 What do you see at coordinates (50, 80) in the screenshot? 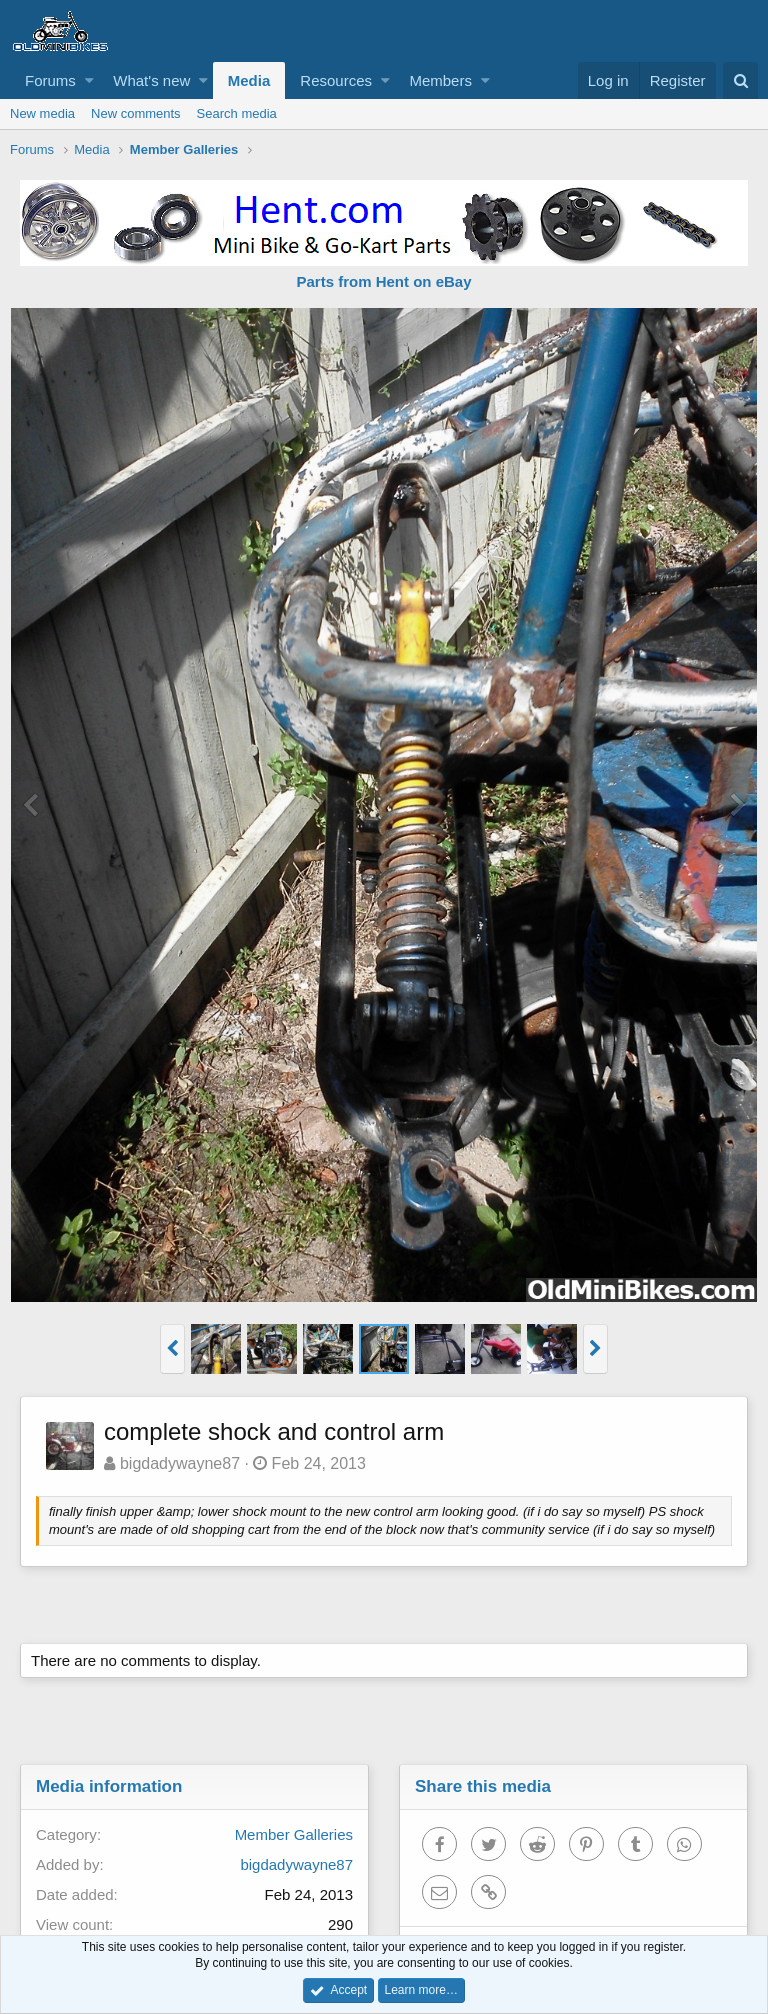
I see `Forums` at bounding box center [50, 80].